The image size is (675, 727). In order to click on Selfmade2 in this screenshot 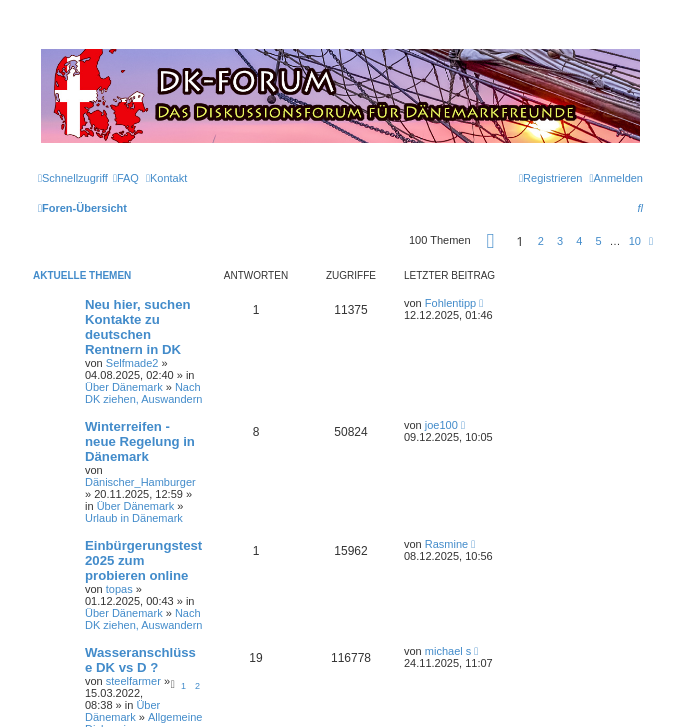, I will do `click(132, 363)`.